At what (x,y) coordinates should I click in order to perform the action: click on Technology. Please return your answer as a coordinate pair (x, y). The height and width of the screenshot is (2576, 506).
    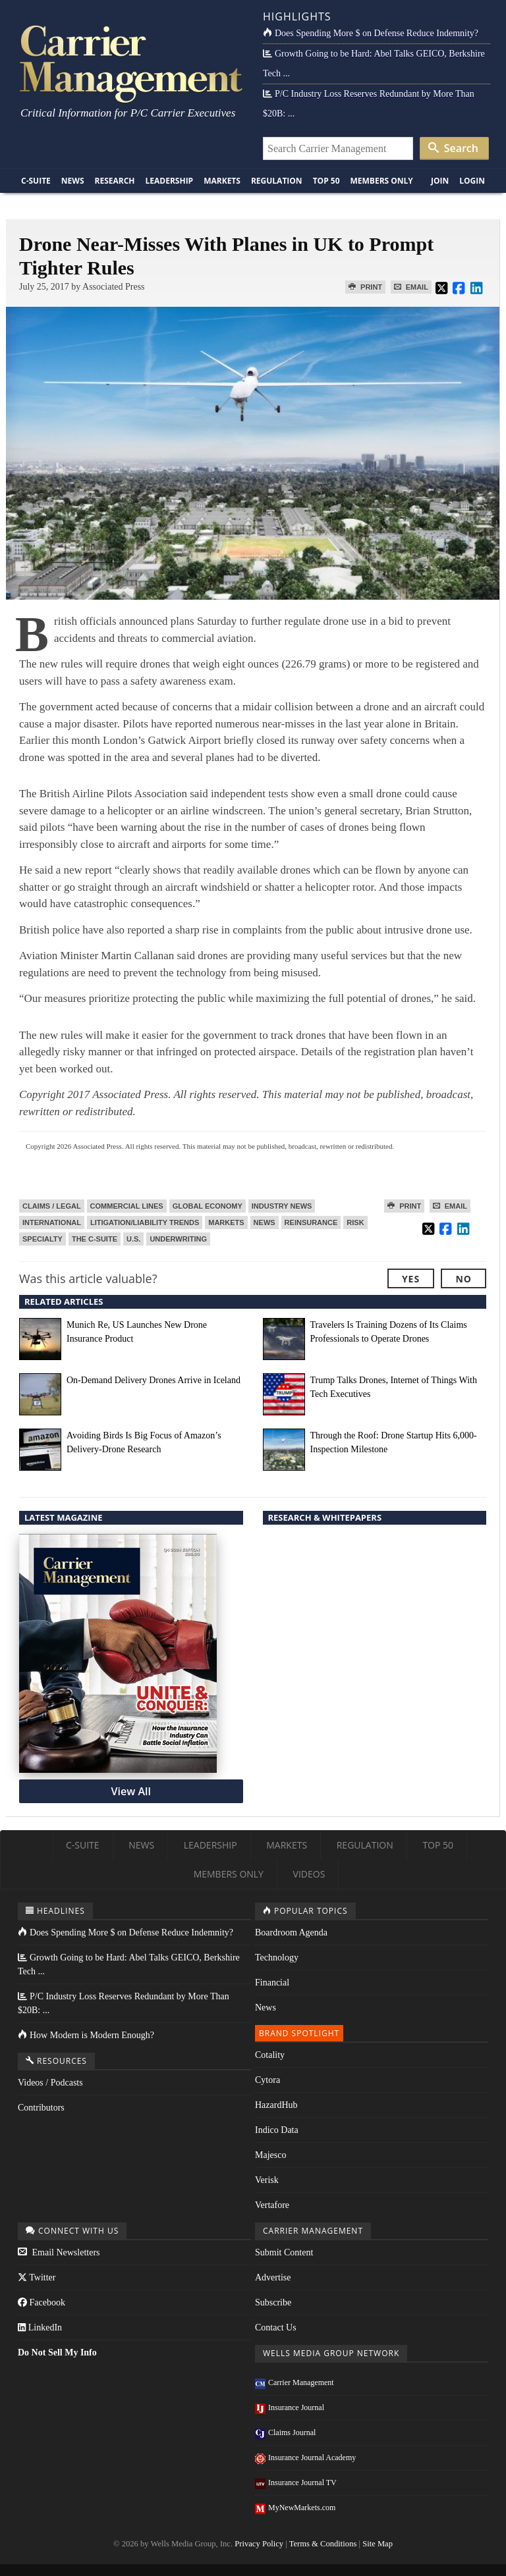
    Looking at the image, I should click on (276, 1957).